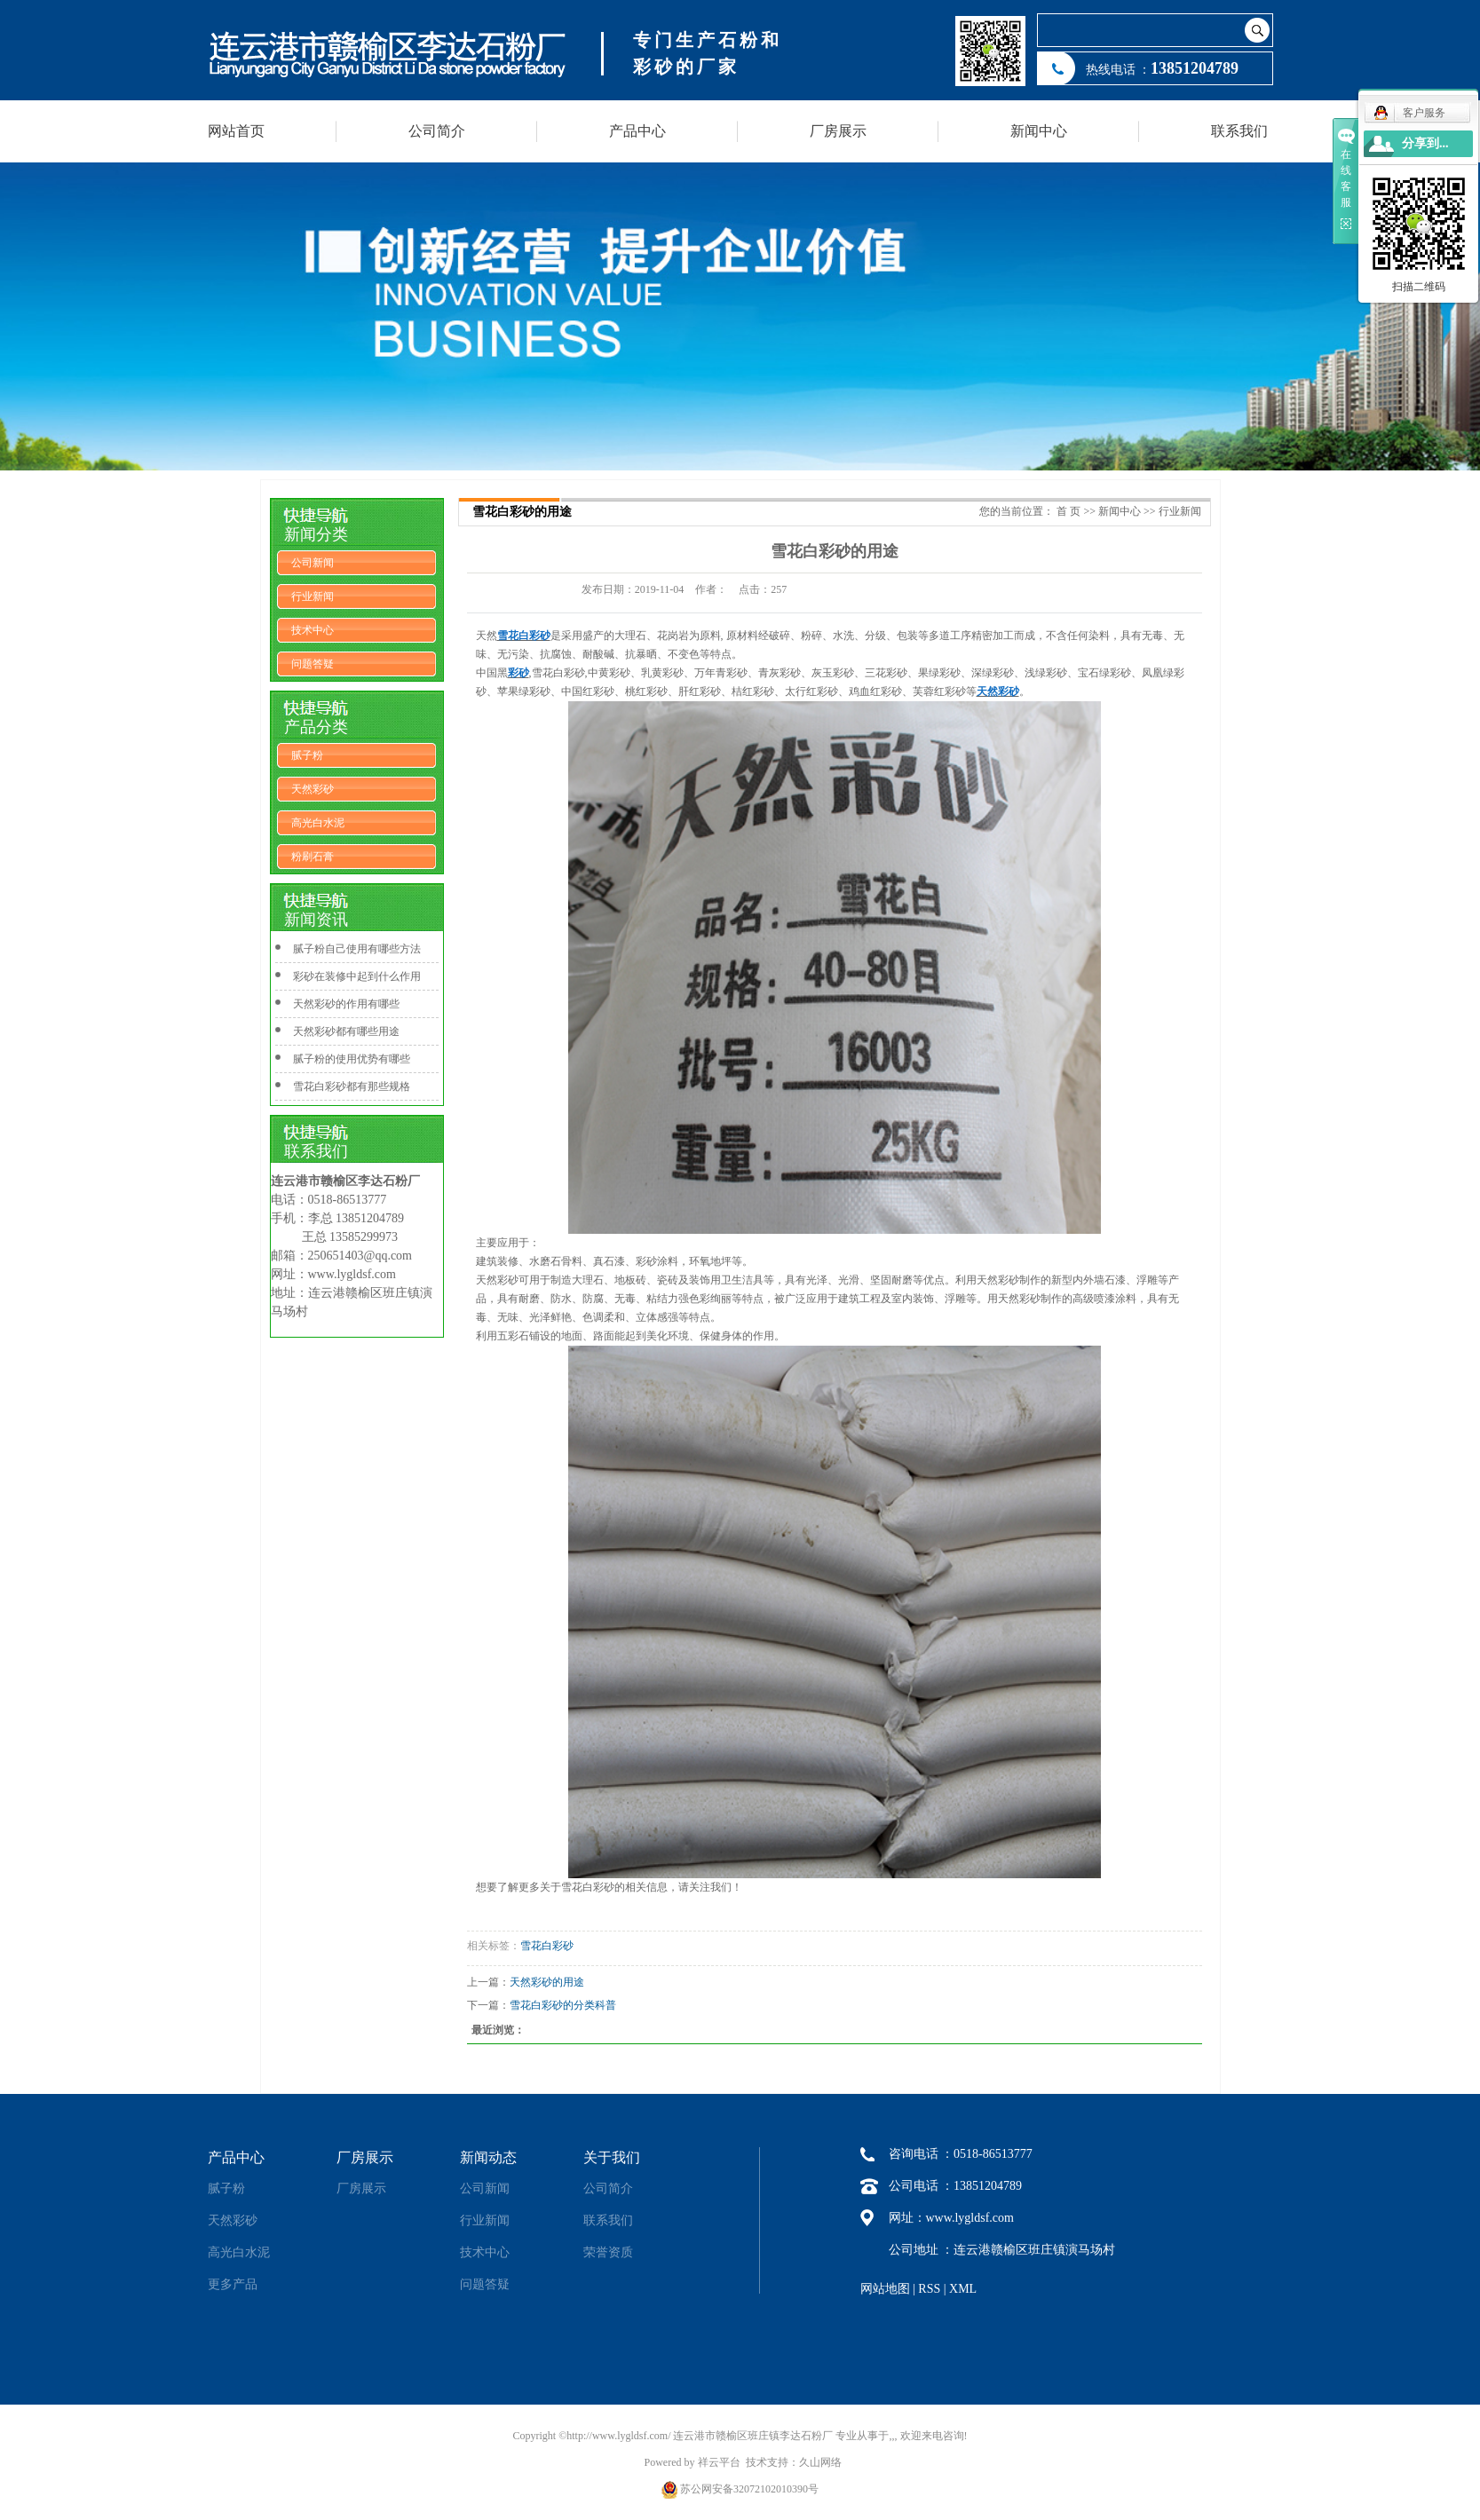 This screenshot has width=1480, height=2520. What do you see at coordinates (312, 664) in the screenshot?
I see `问题答疑` at bounding box center [312, 664].